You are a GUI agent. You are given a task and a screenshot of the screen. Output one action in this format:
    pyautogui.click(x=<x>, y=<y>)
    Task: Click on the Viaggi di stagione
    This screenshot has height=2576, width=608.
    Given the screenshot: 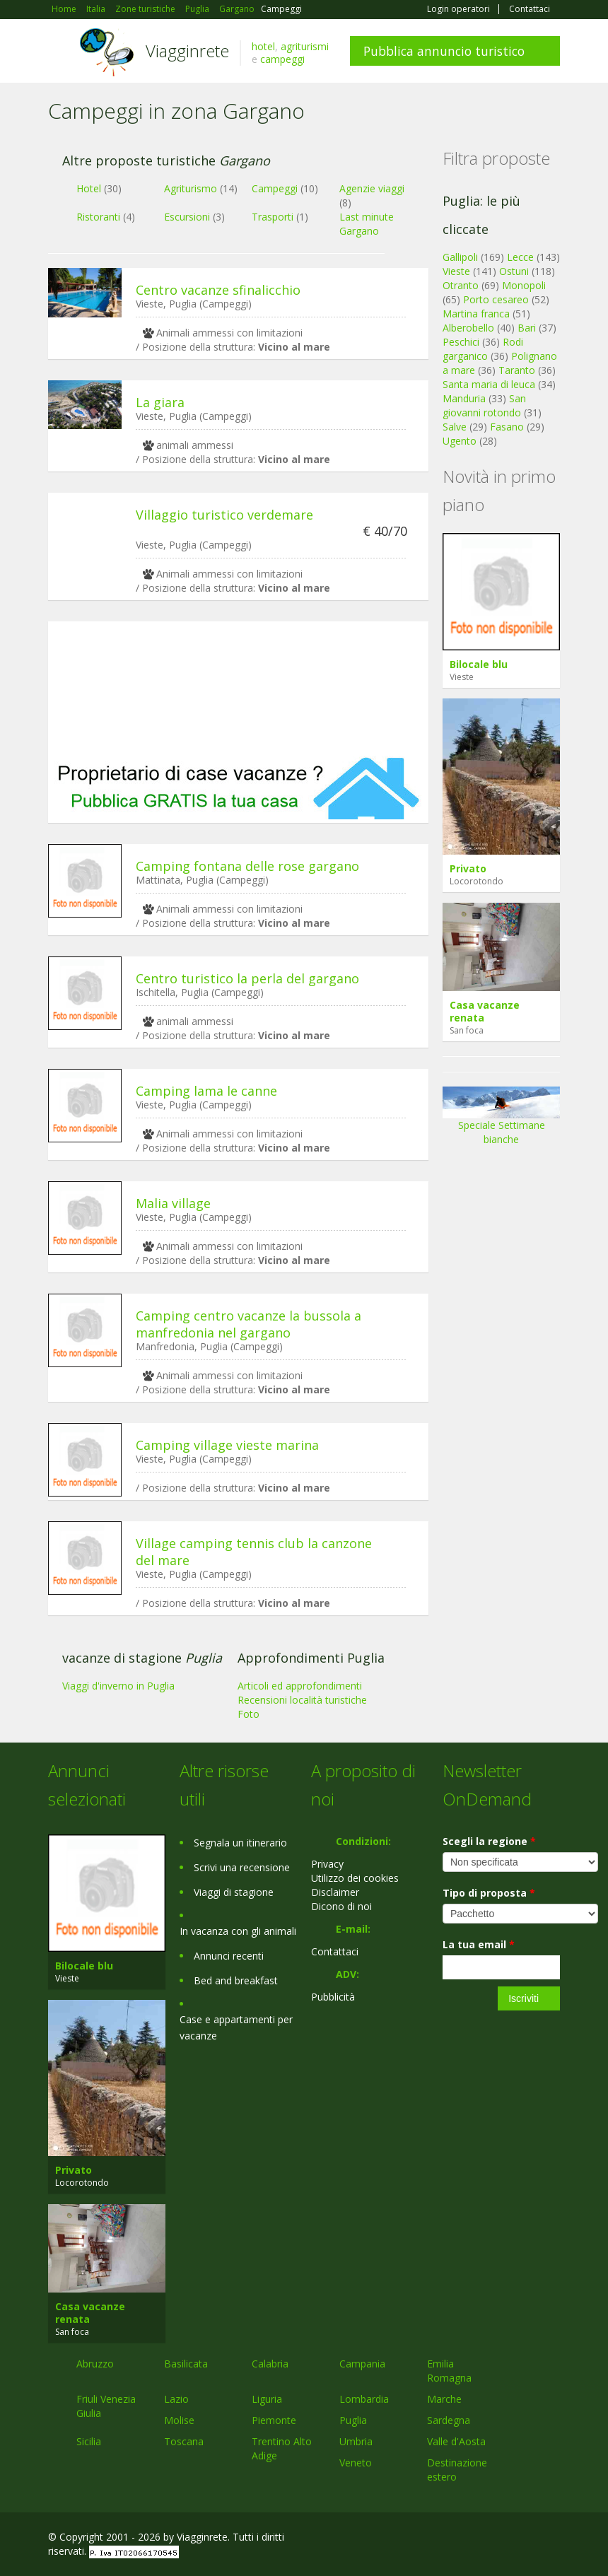 What is the action you would take?
    pyautogui.click(x=234, y=1892)
    